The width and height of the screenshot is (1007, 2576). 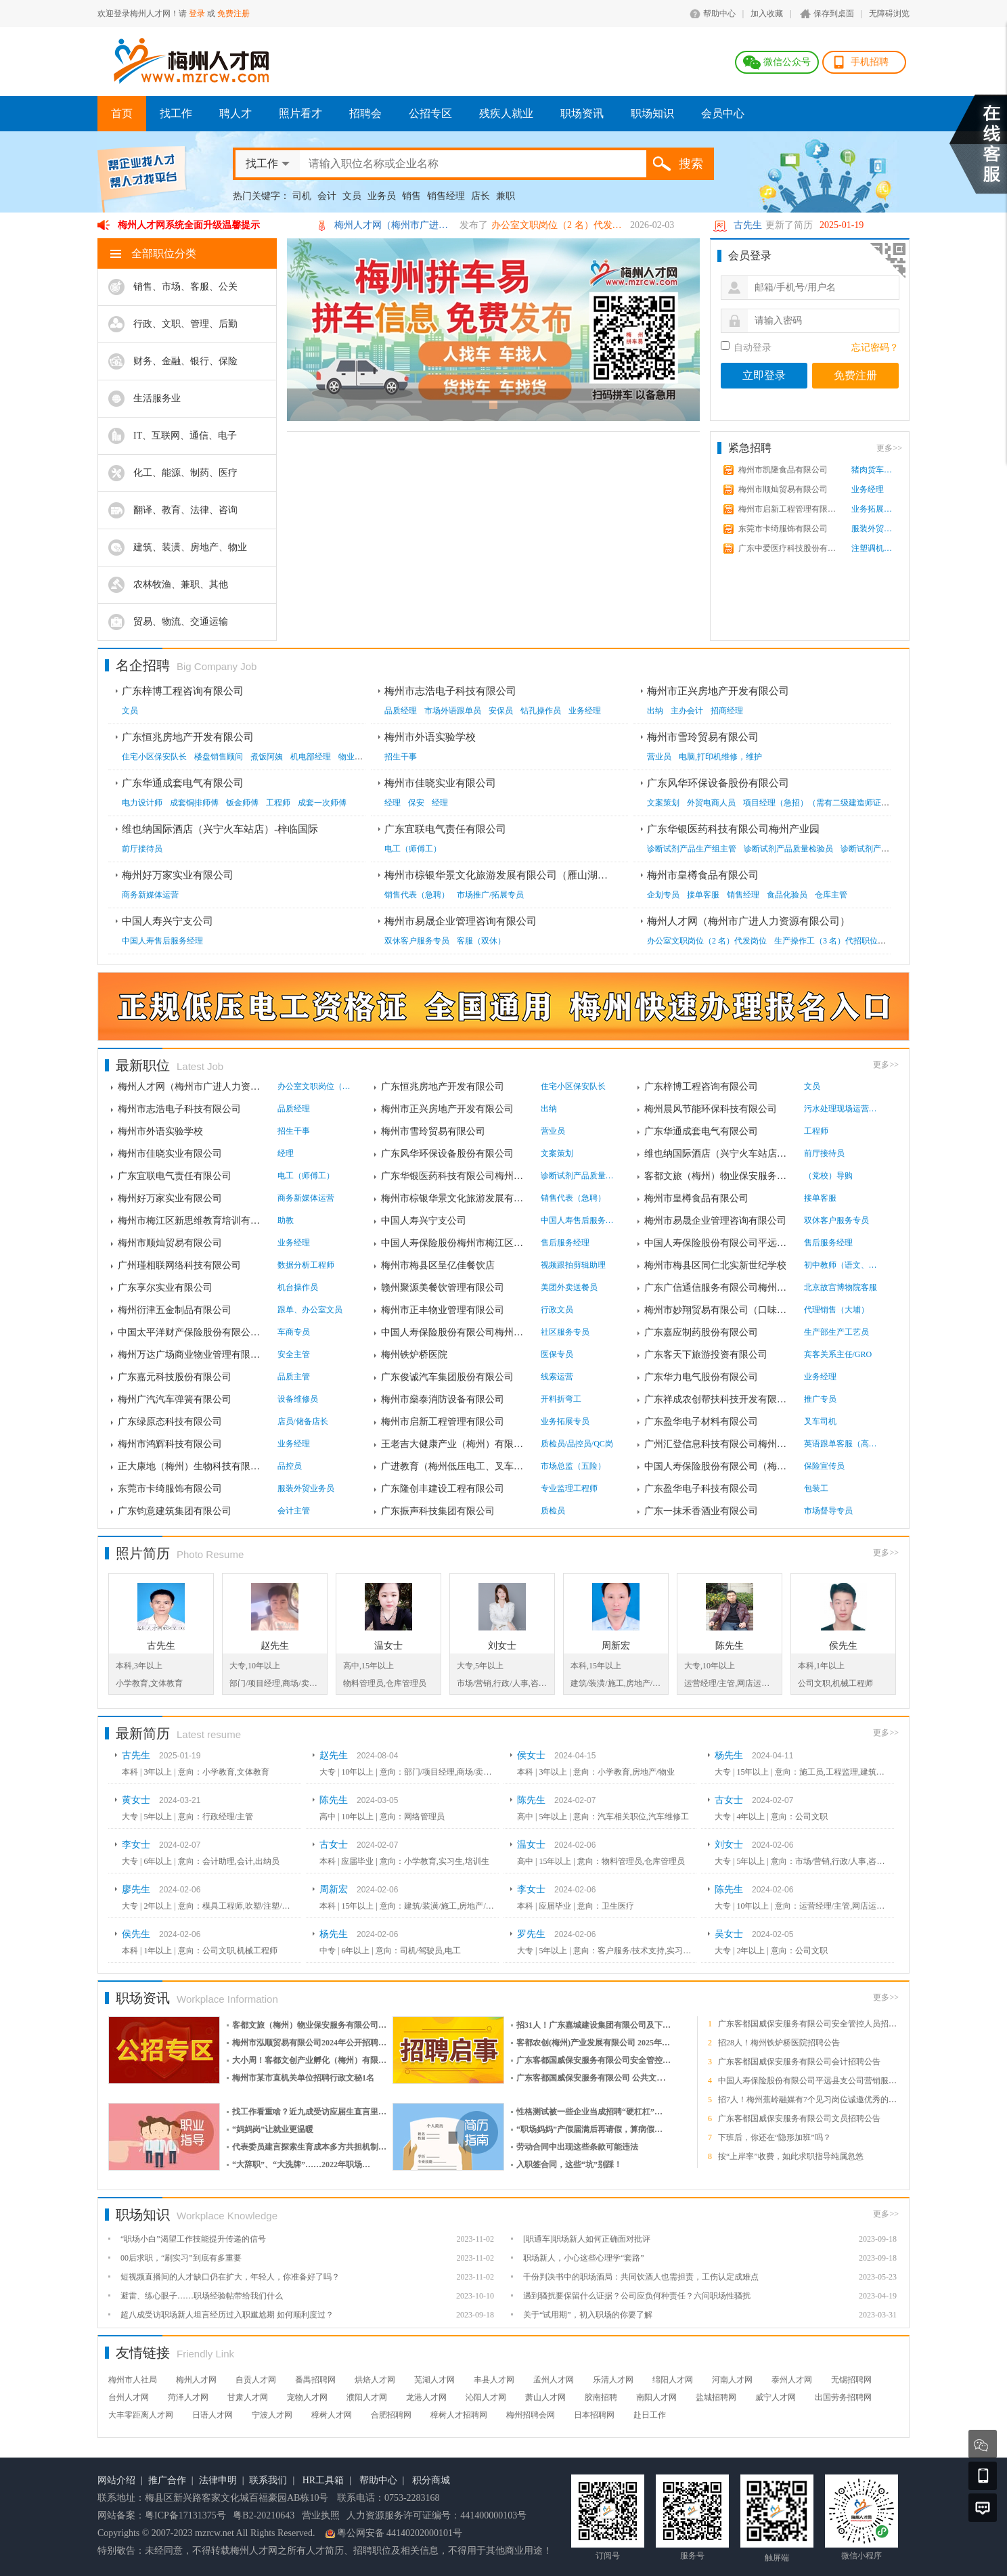 What do you see at coordinates (718, 1310) in the screenshot?
I see `梅州市妙翔贸易有限公司（口味王）` at bounding box center [718, 1310].